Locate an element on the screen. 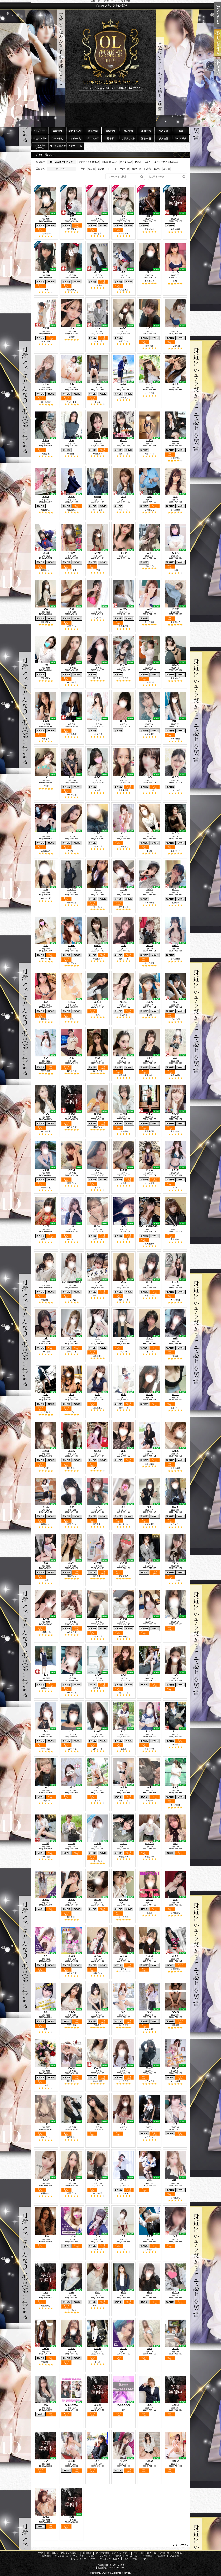 This screenshot has width=221, height=2576. りこ is located at coordinates (175, 1001).